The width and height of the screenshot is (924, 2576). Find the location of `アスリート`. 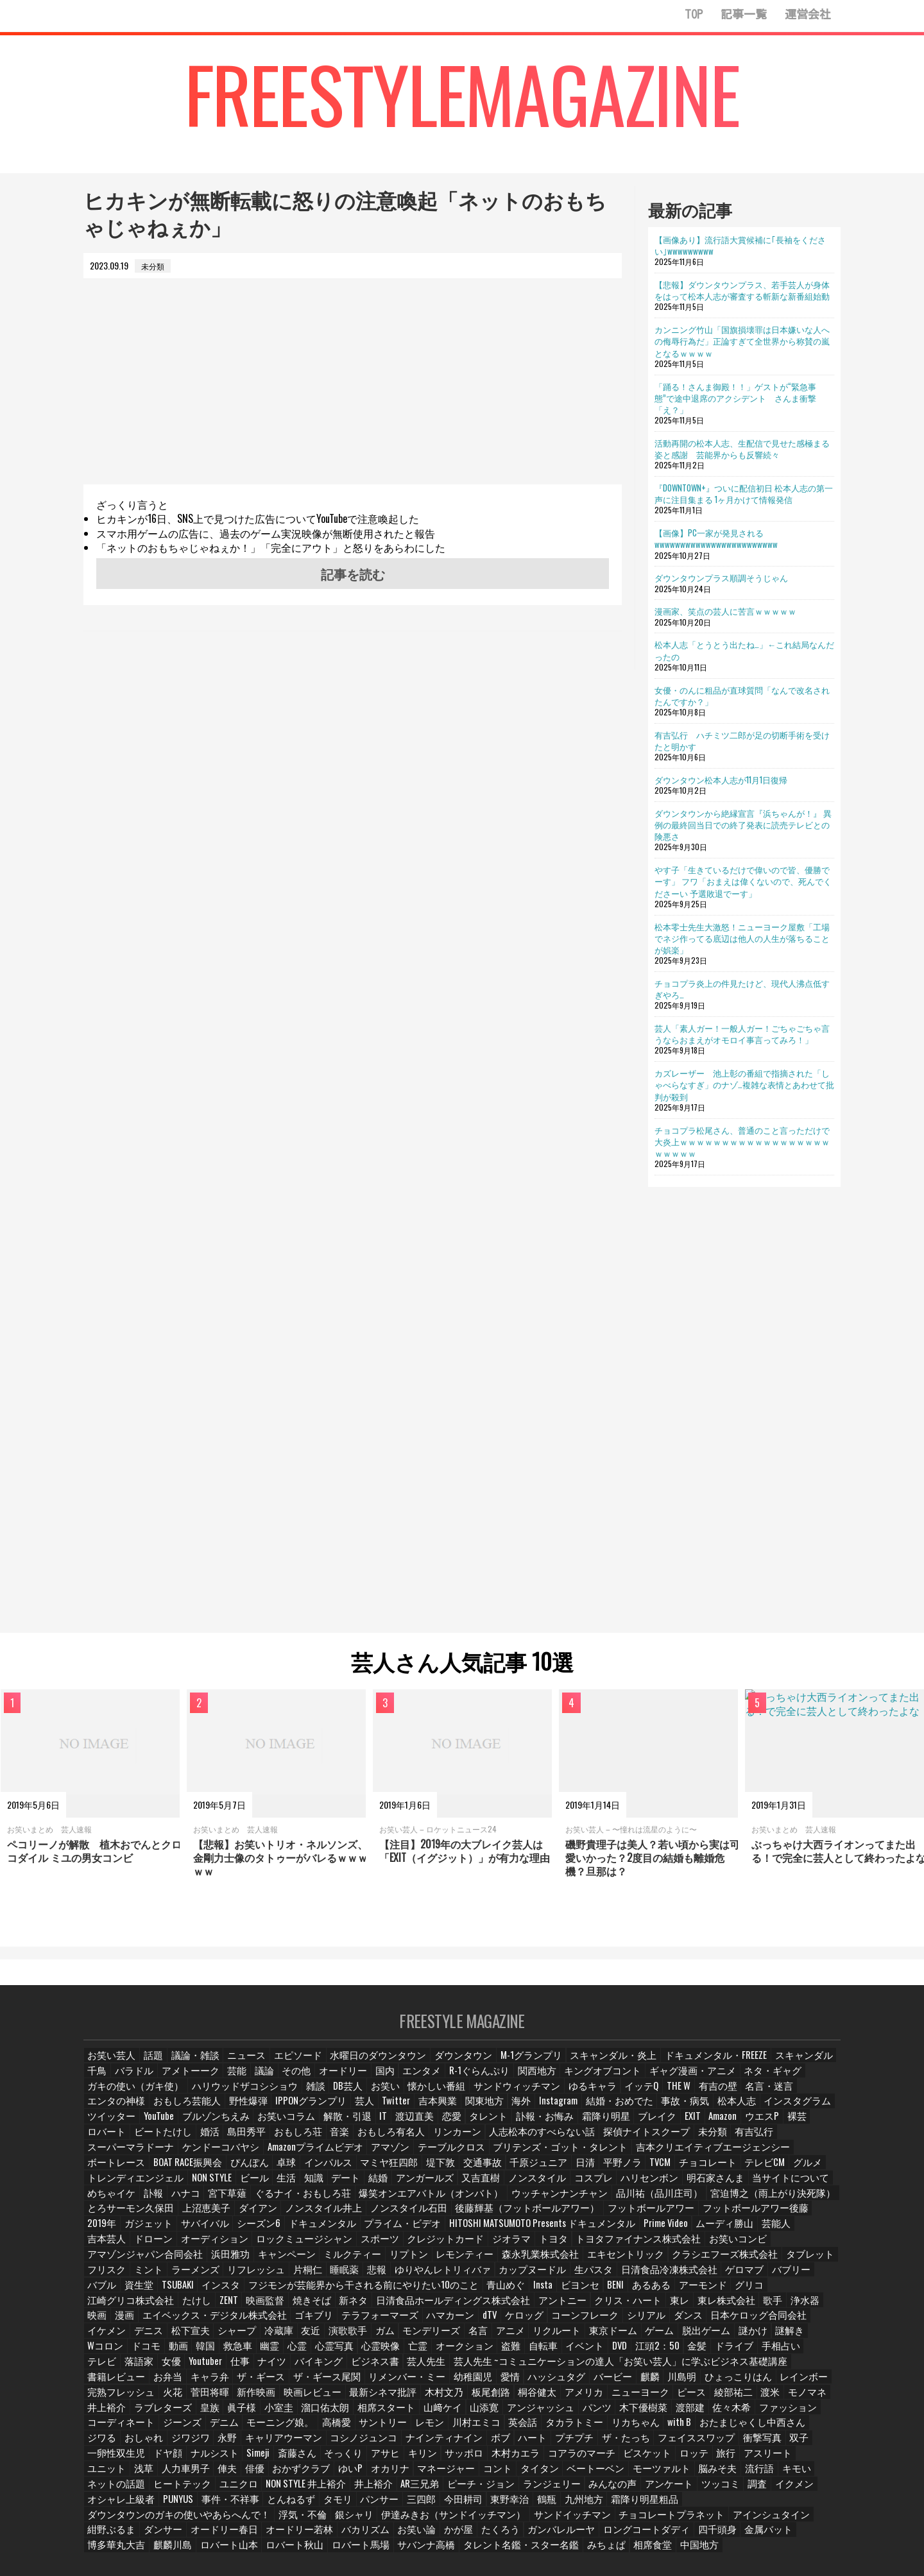

アスリート is located at coordinates (109, 2444).